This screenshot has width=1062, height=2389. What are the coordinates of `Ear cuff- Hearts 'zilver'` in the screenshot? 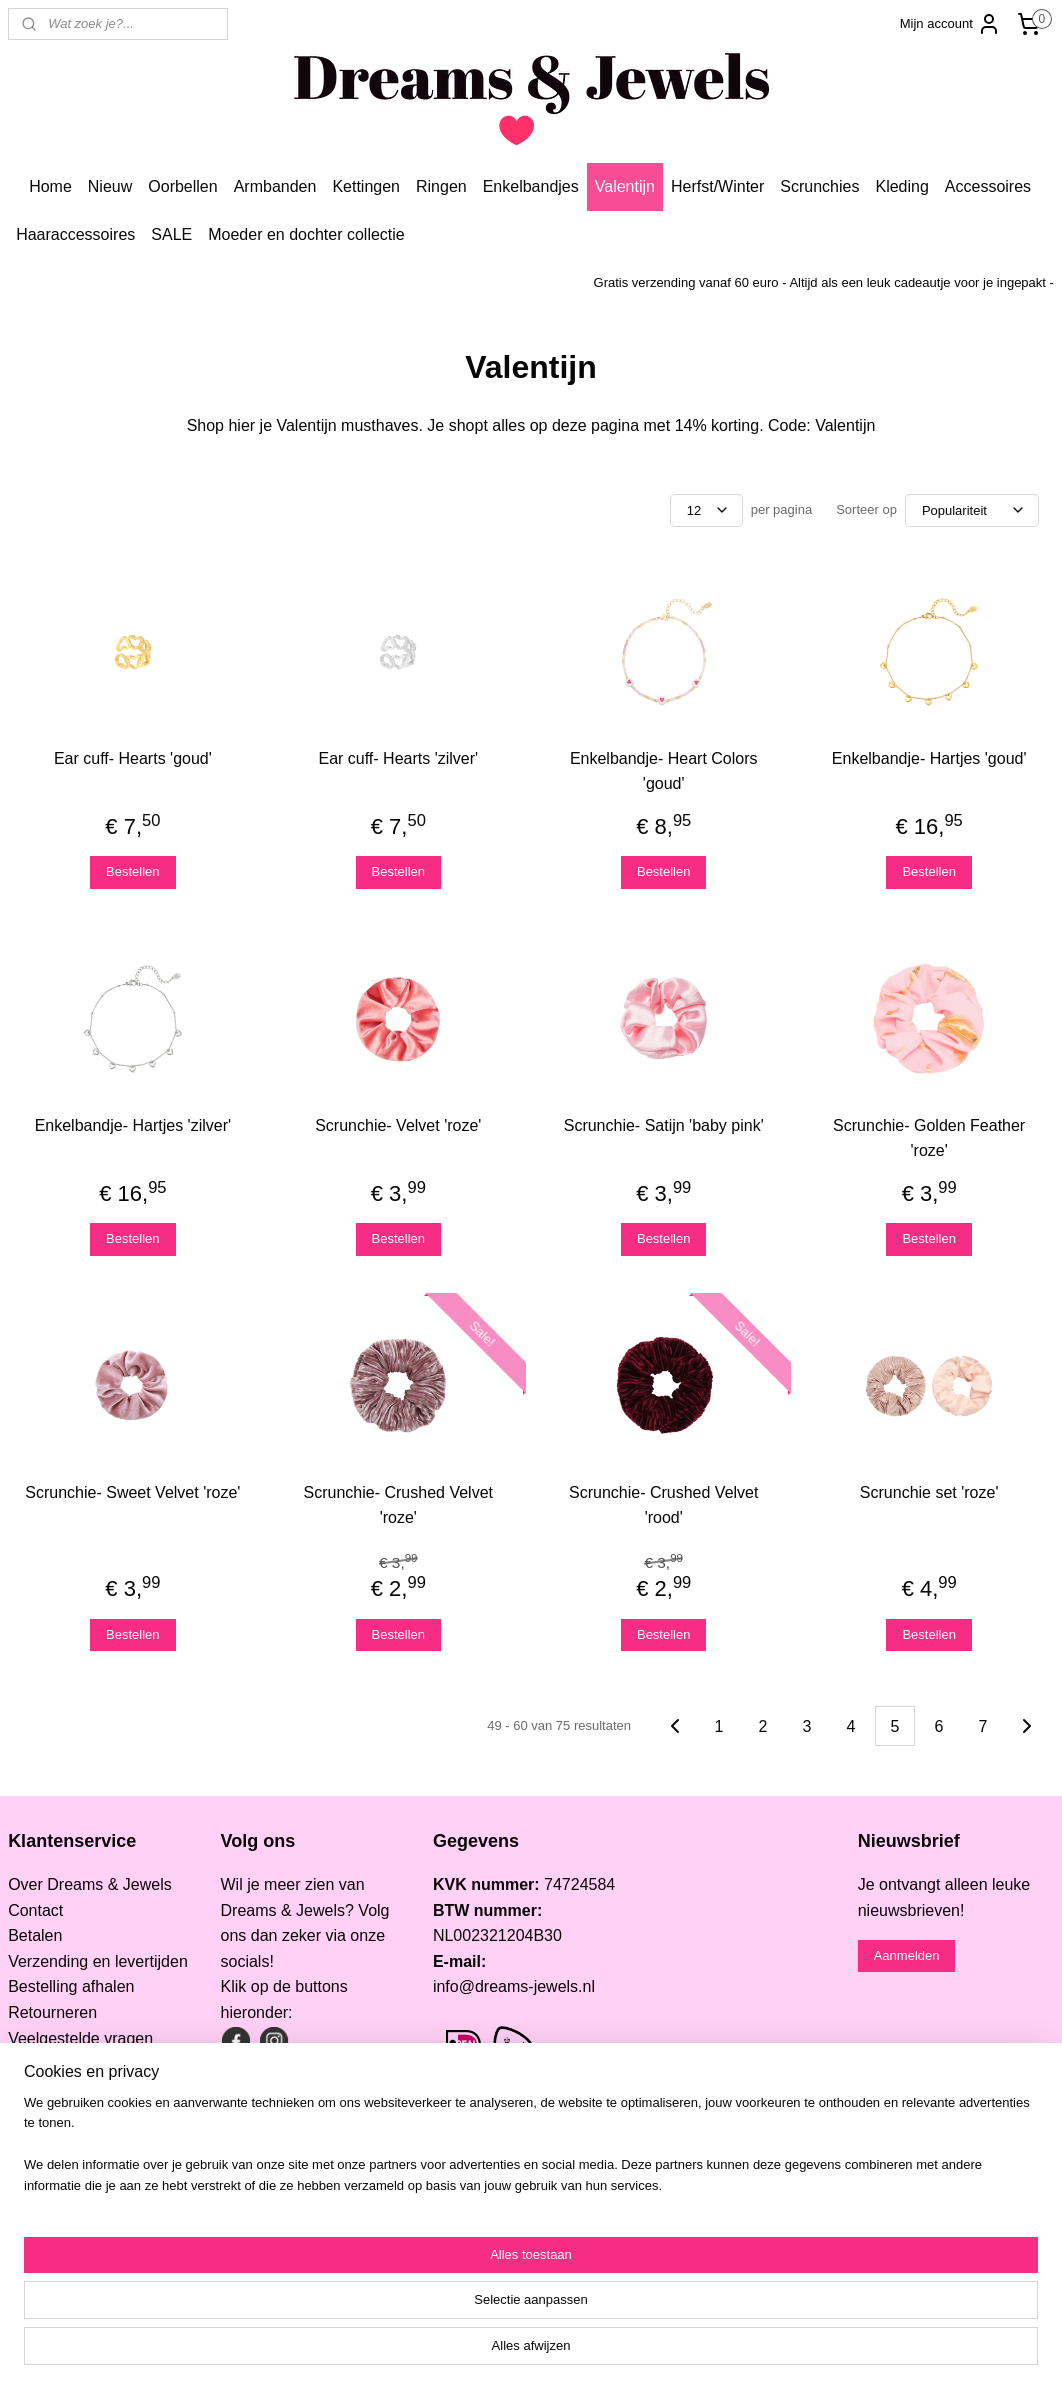 It's located at (398, 758).